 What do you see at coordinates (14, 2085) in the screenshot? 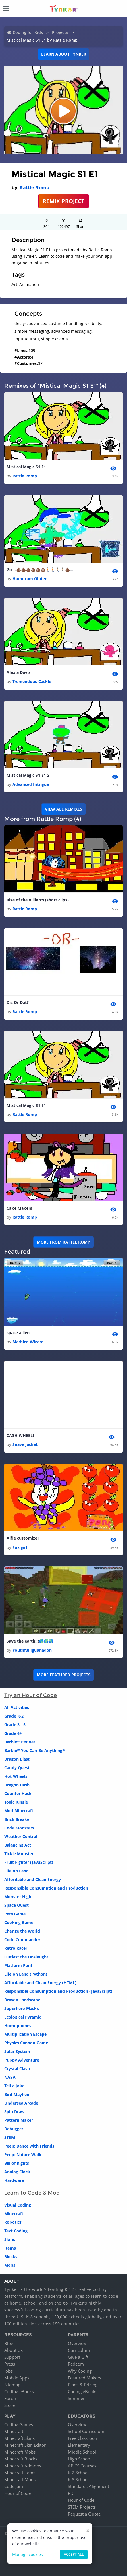
I see `Tell a Joke` at bounding box center [14, 2085].